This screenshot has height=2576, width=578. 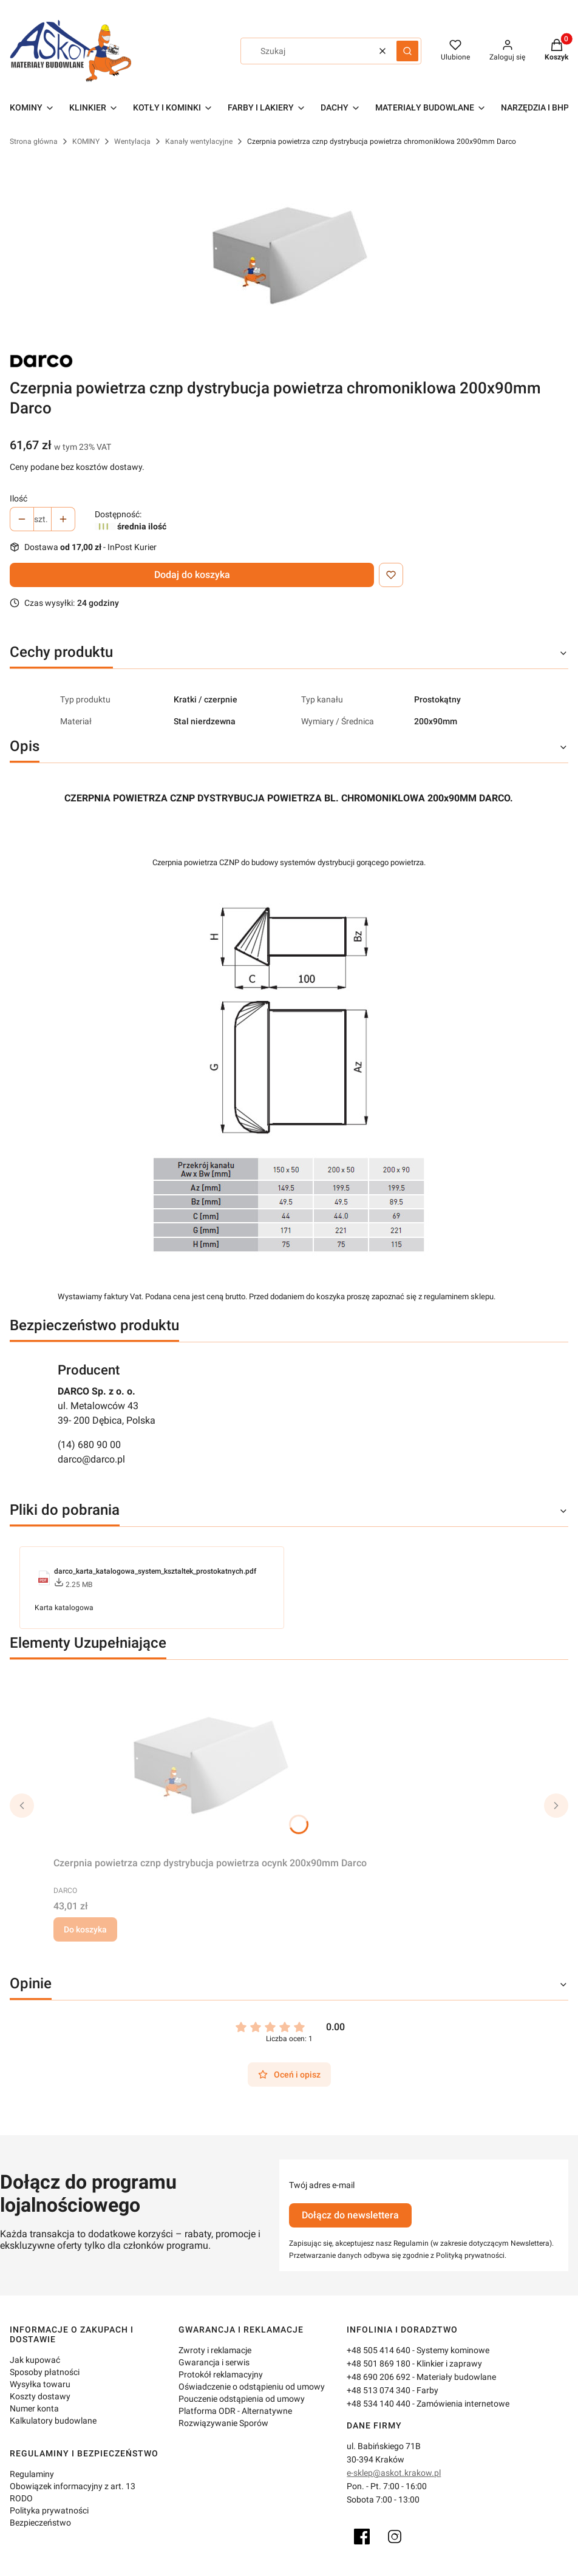 I want to click on (14) 680 90 00, so click(x=89, y=1444).